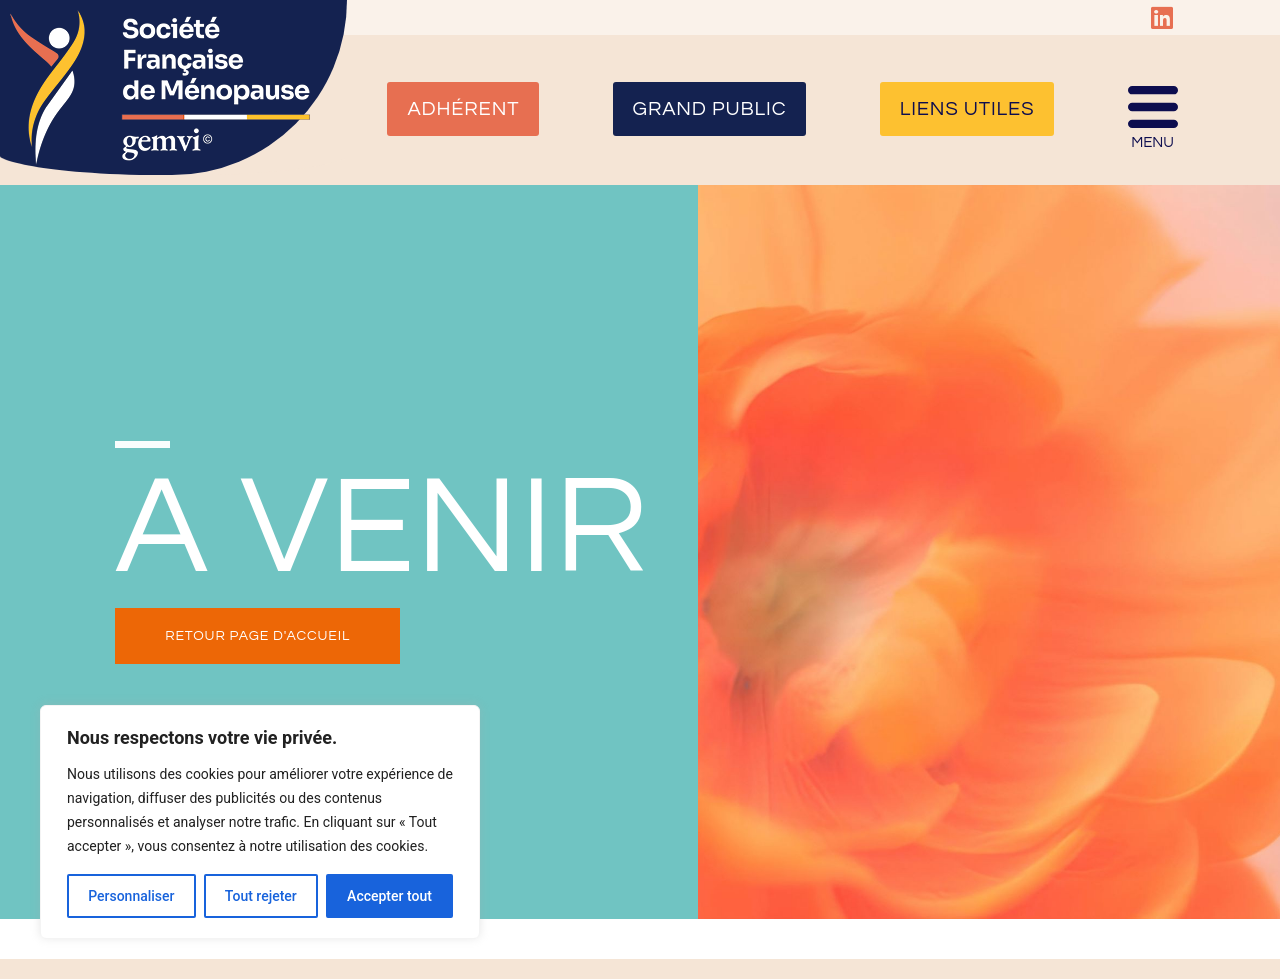 The height and width of the screenshot is (979, 1280). Describe the element at coordinates (260, 822) in the screenshot. I see `[region]` at that location.